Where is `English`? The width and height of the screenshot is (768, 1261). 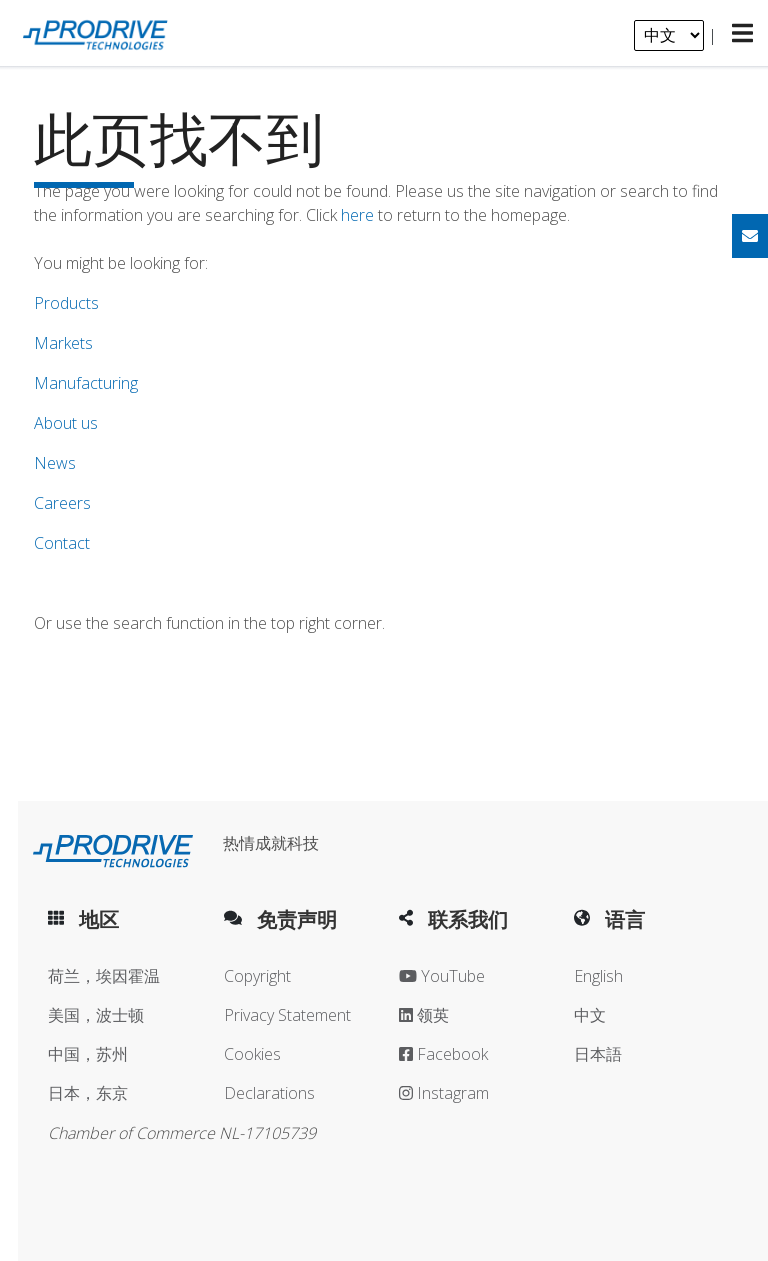 English is located at coordinates (598, 976).